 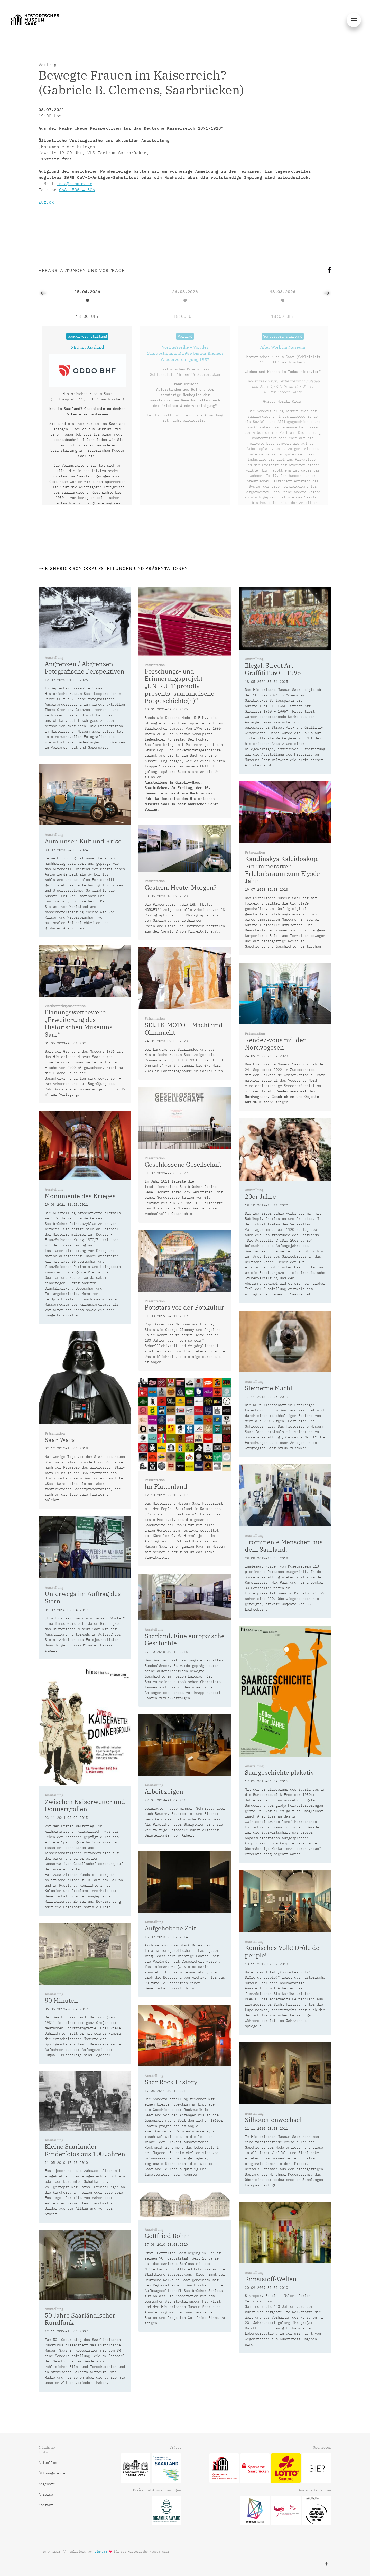 What do you see at coordinates (61, 2000) in the screenshot?
I see `90 Minuten` at bounding box center [61, 2000].